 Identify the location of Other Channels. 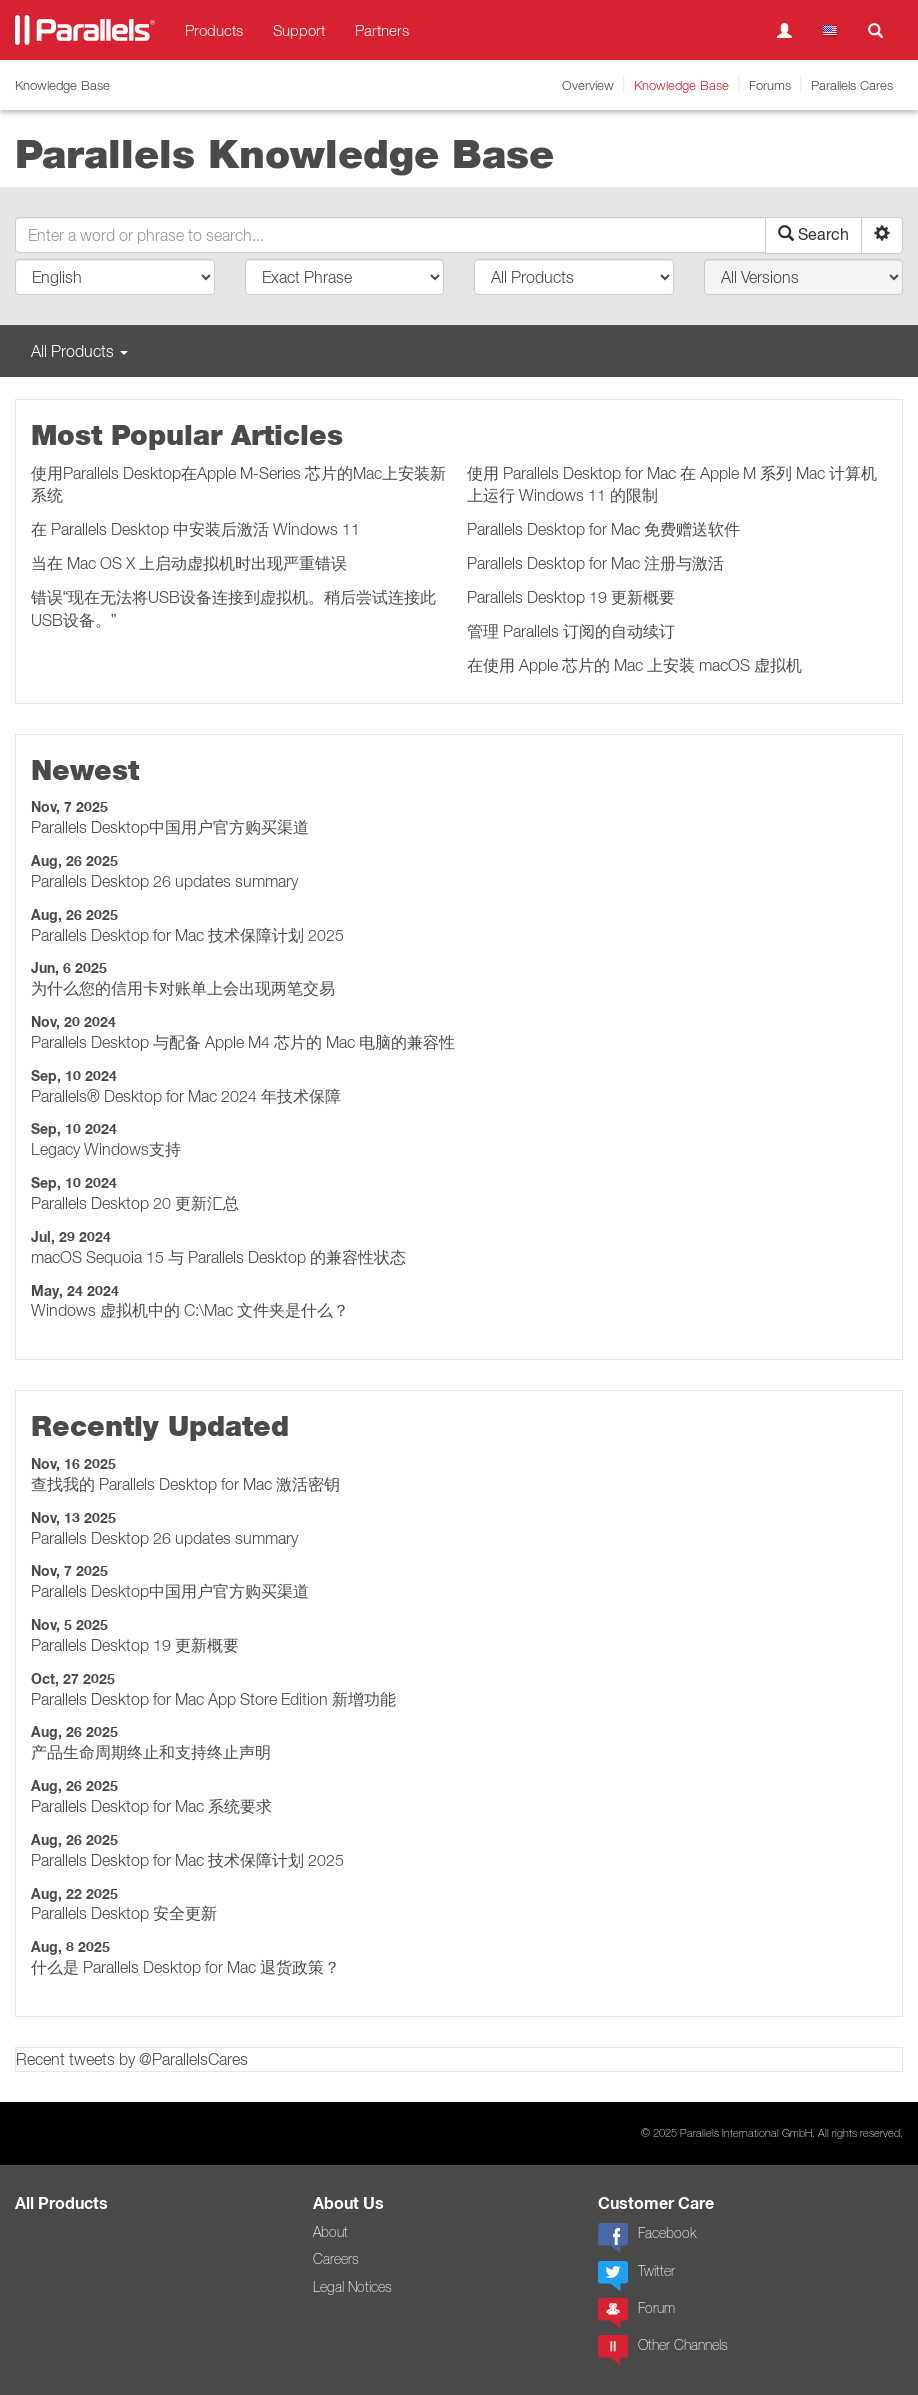
(663, 2350).